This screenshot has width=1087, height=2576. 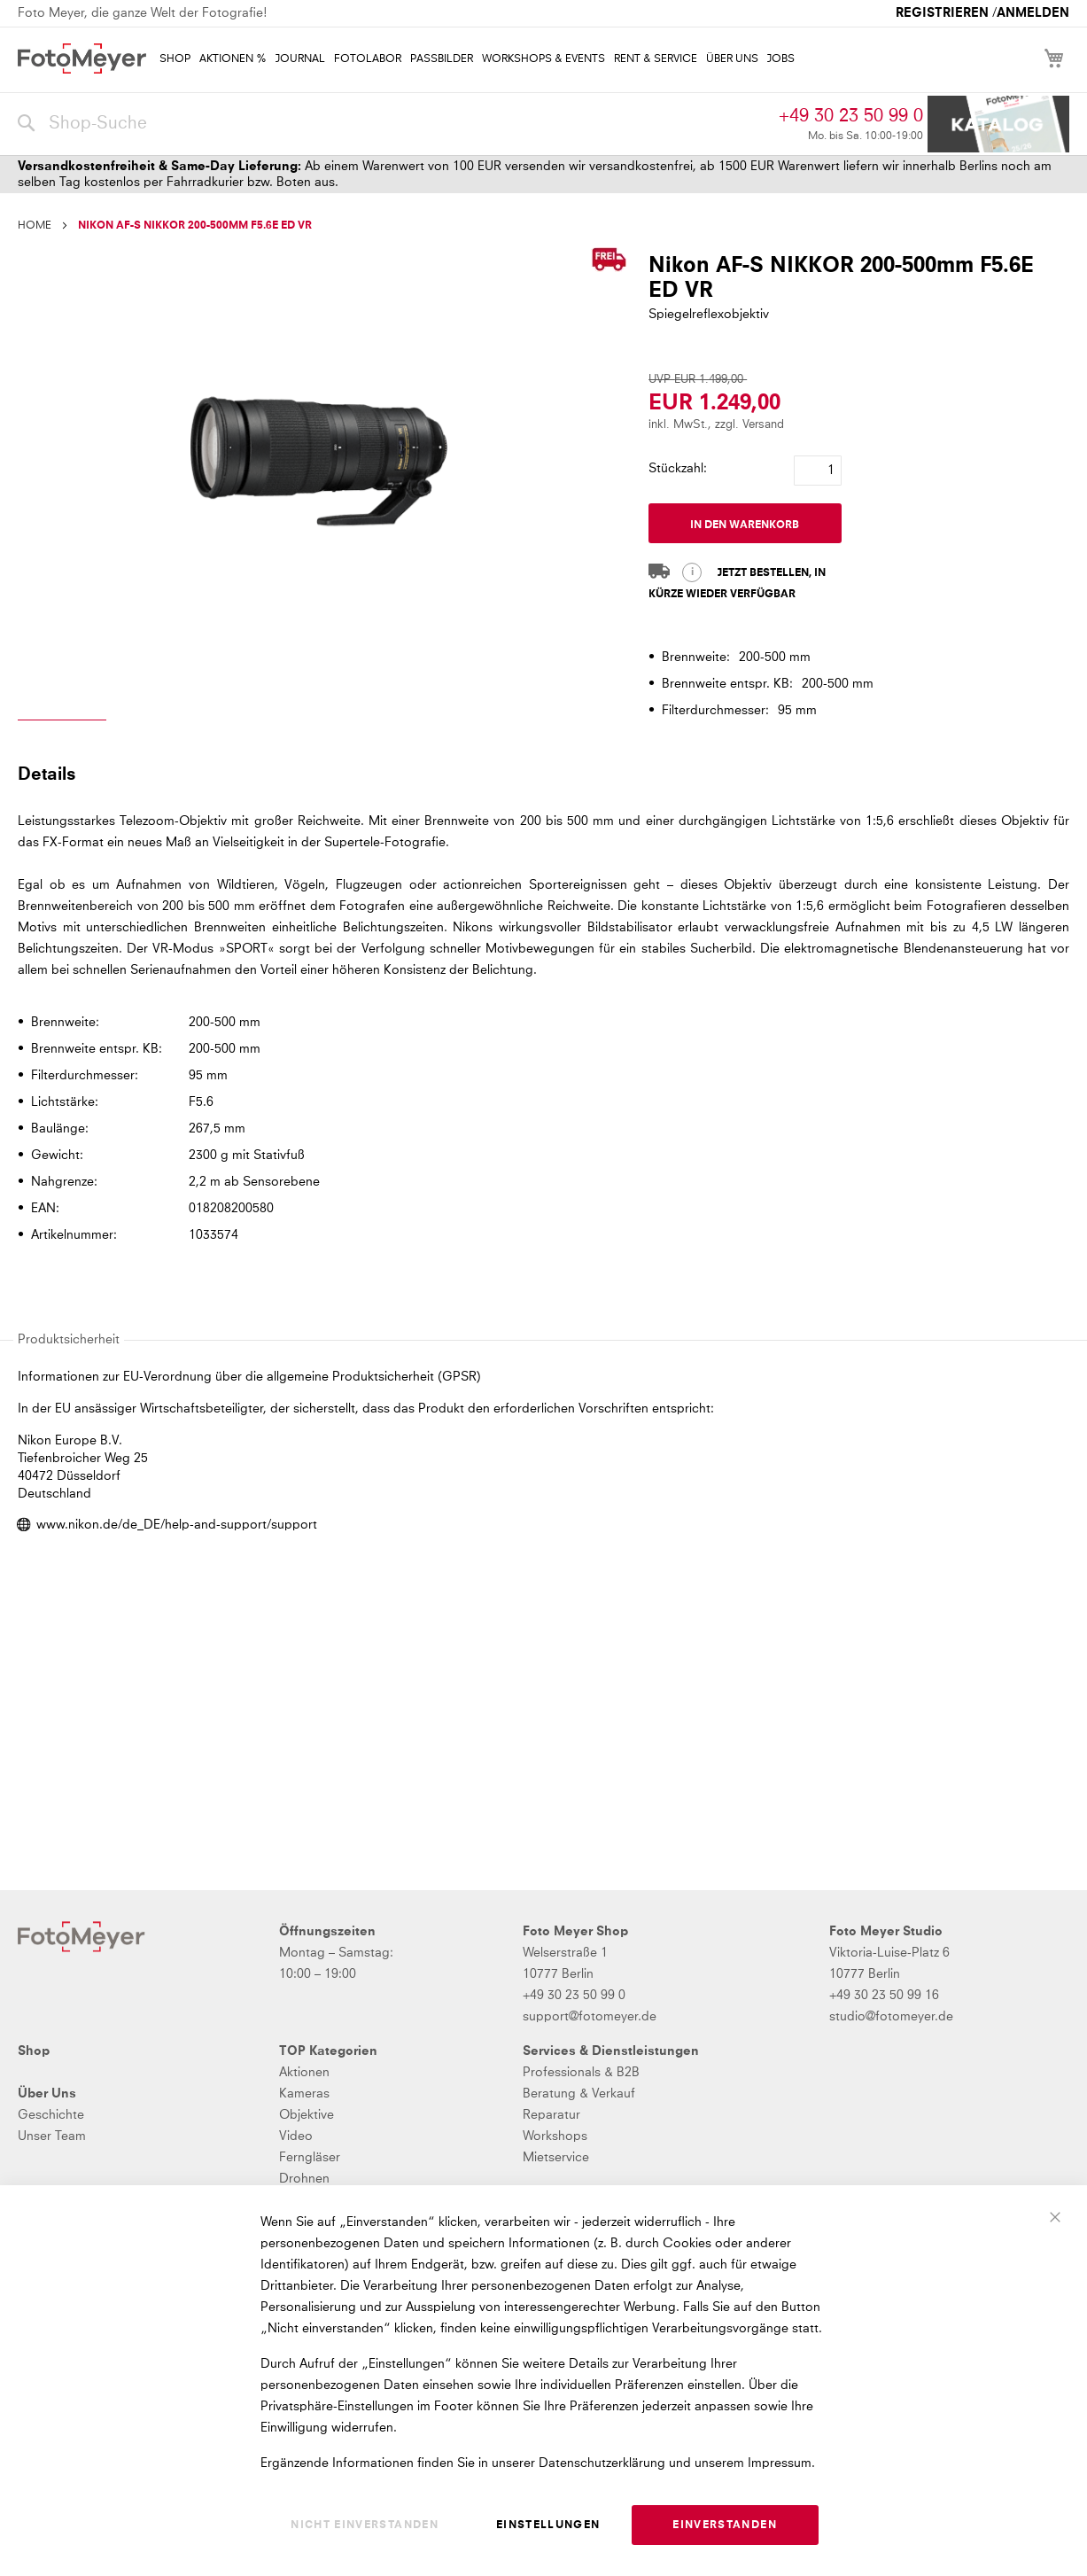 What do you see at coordinates (579, 2094) in the screenshot?
I see `Beratung & Verkauf` at bounding box center [579, 2094].